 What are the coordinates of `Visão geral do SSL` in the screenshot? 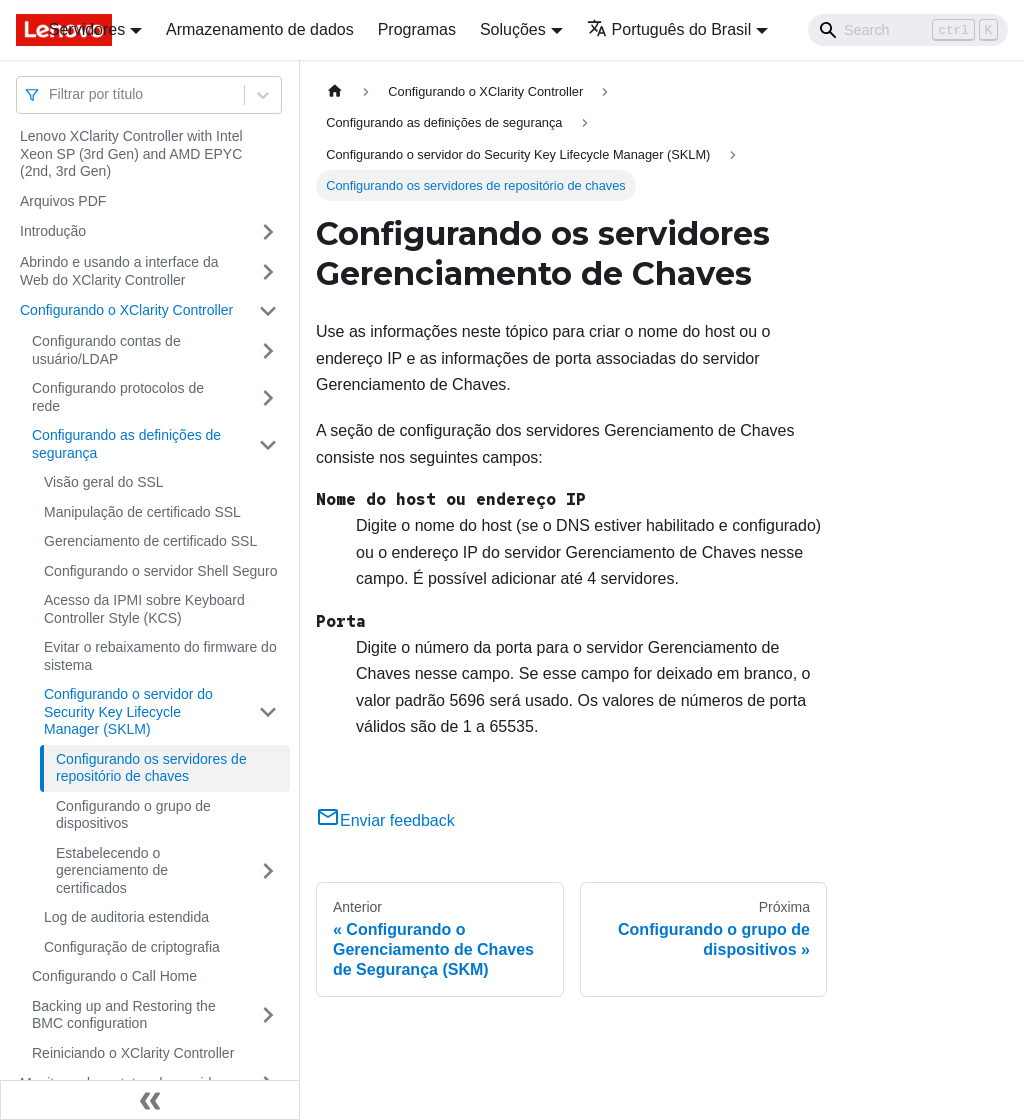 It's located at (104, 482).